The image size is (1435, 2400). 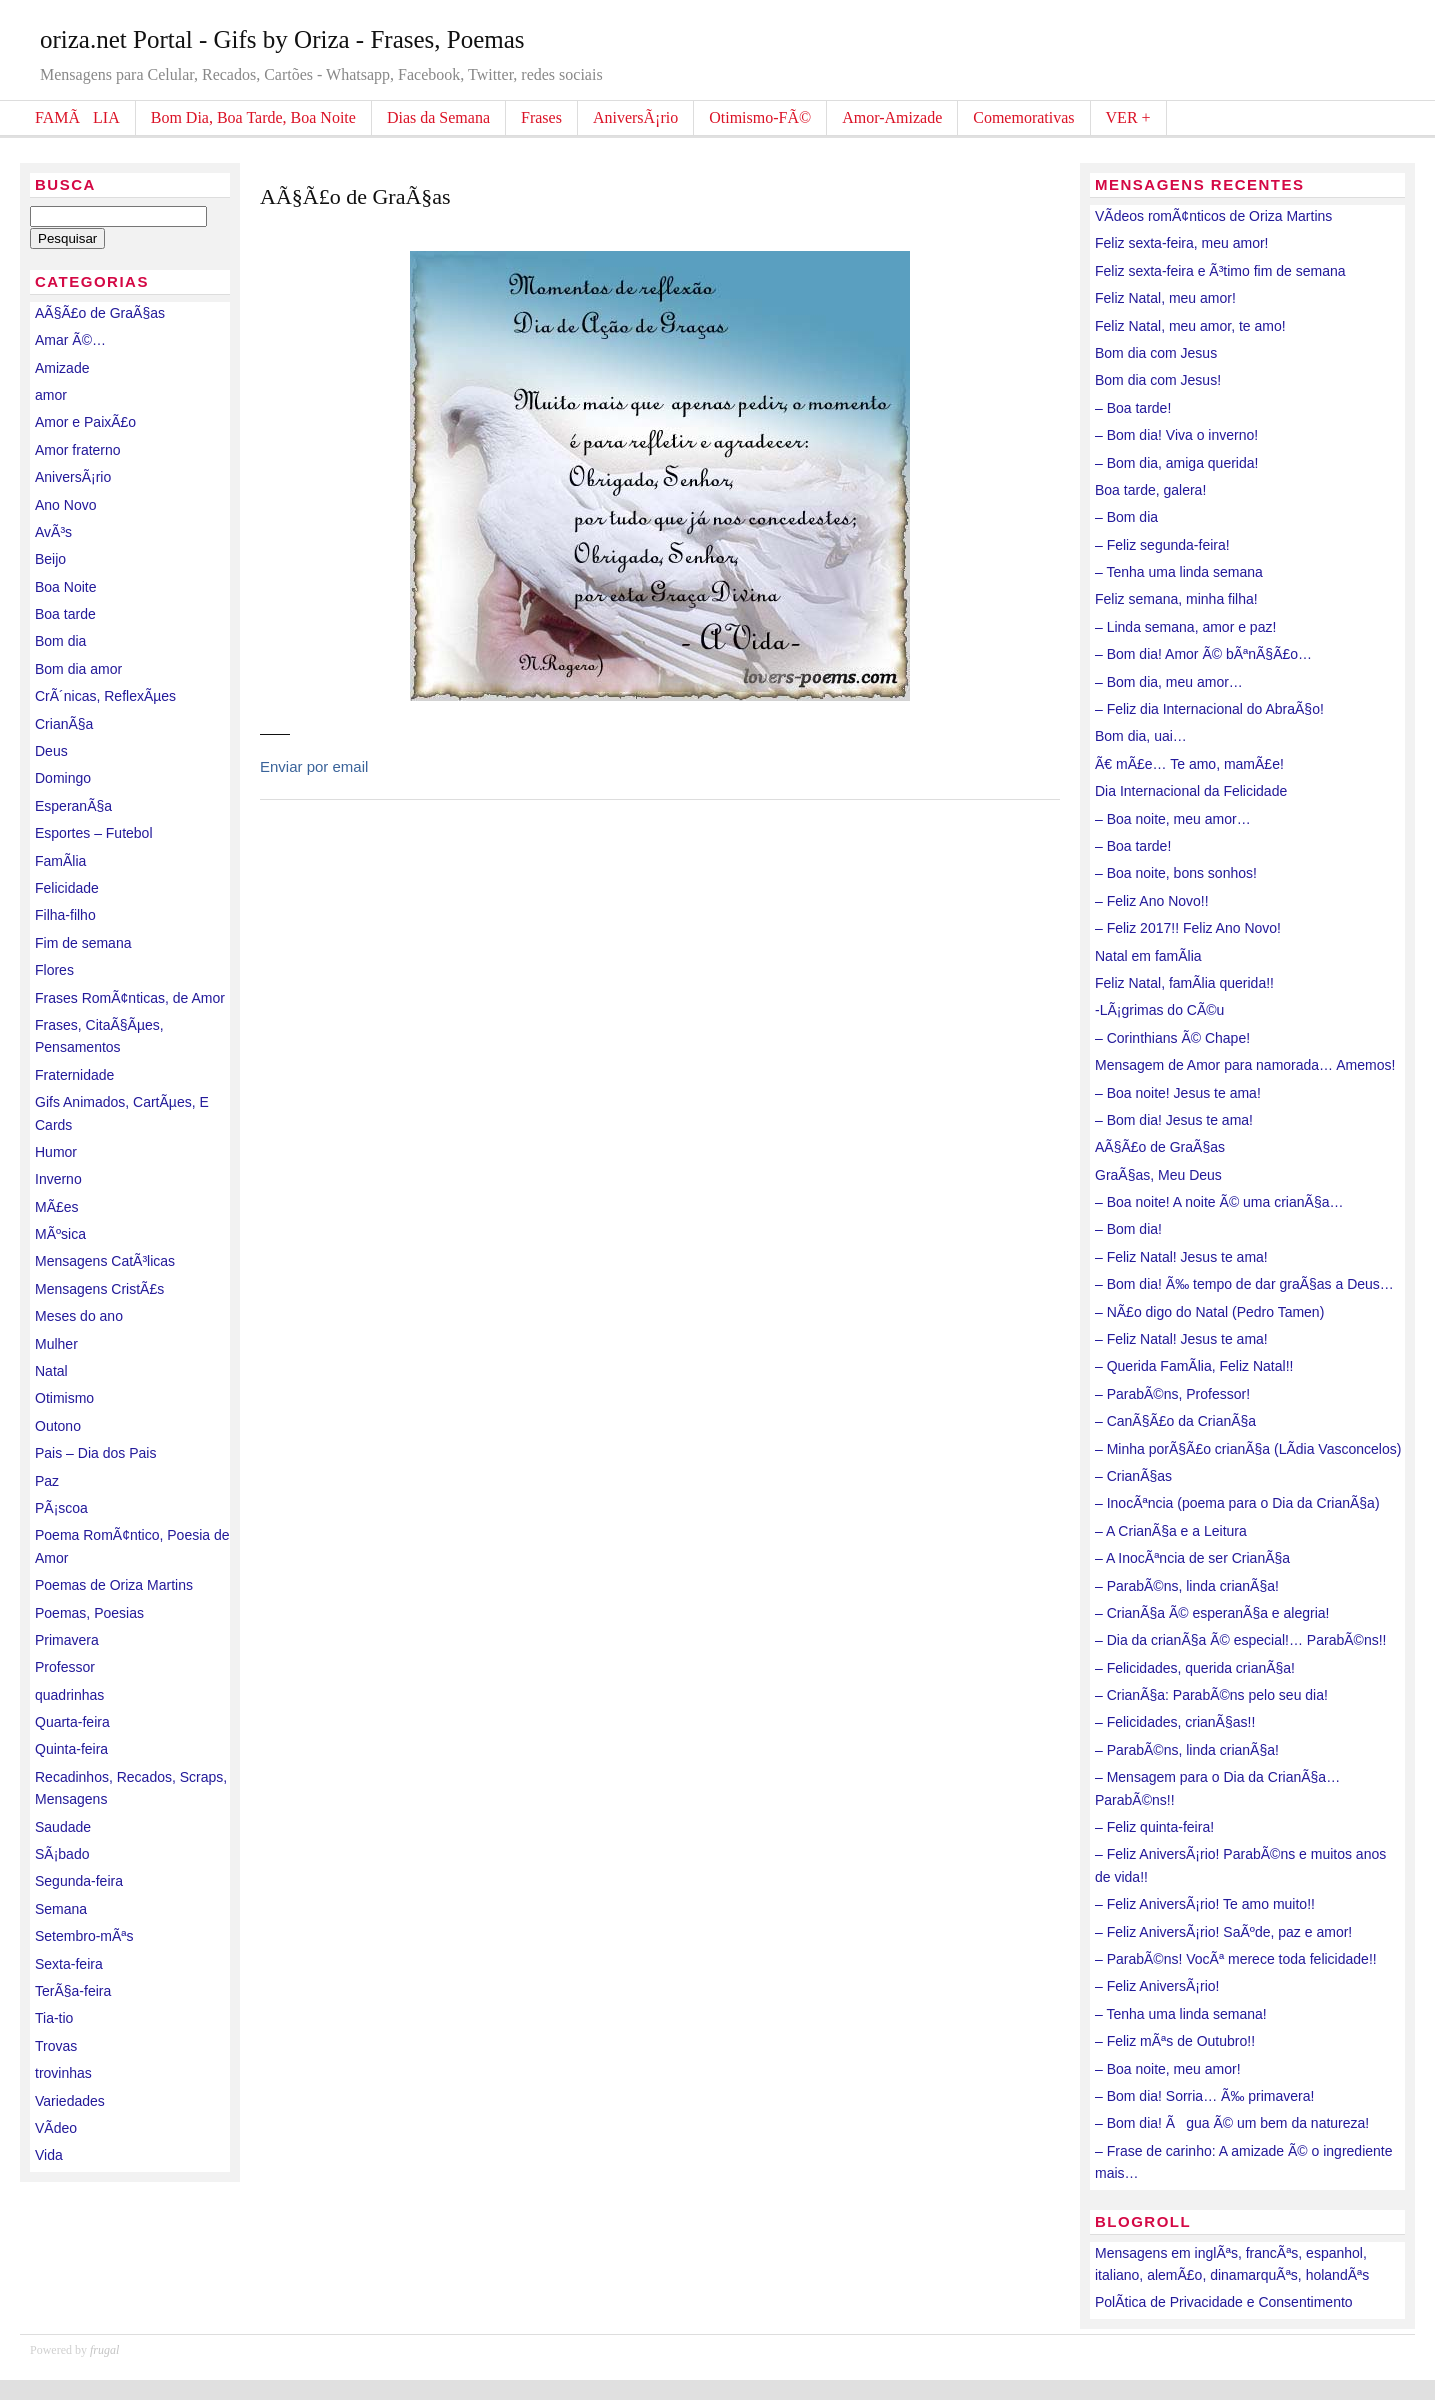 What do you see at coordinates (1023, 117) in the screenshot?
I see `Comemorativas` at bounding box center [1023, 117].